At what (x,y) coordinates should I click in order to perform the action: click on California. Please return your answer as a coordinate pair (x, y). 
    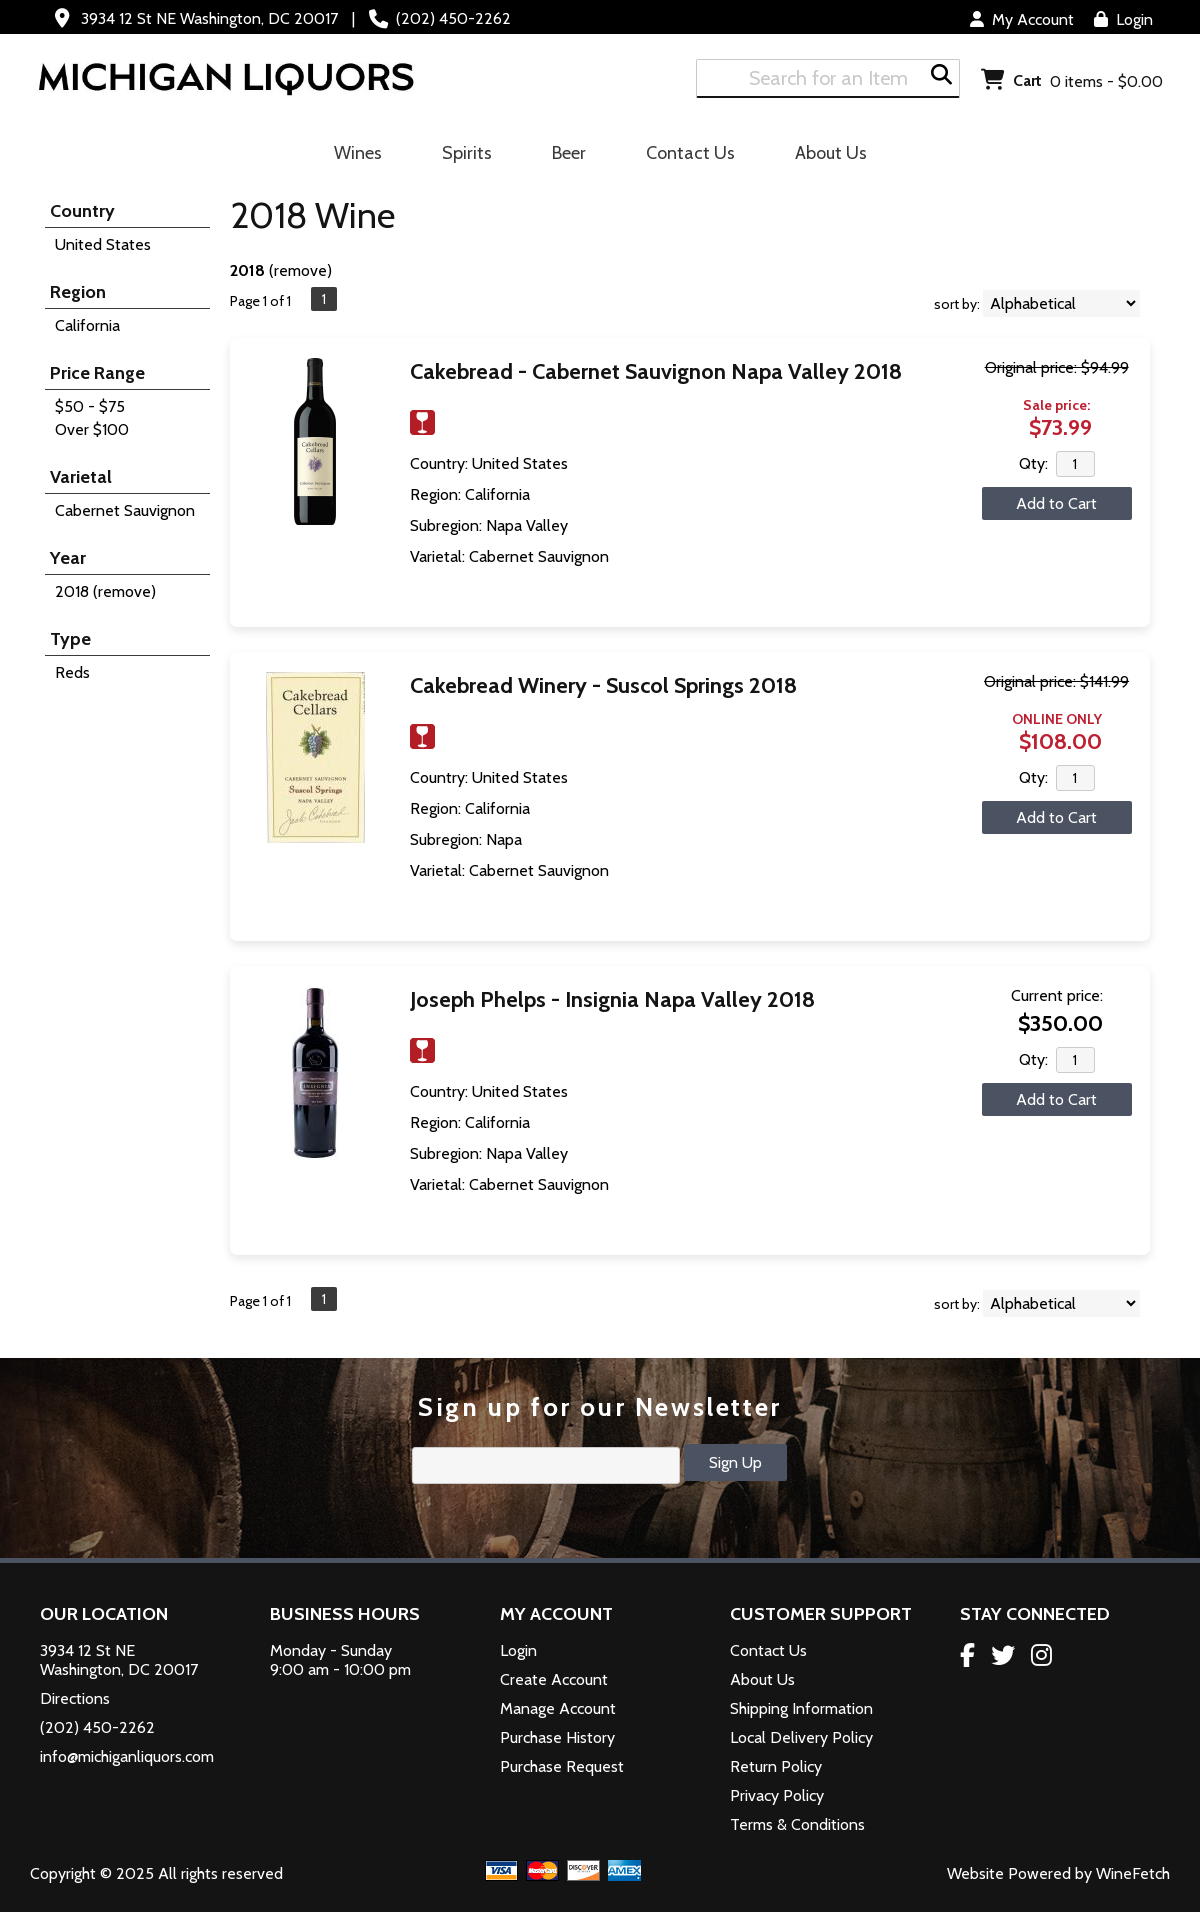
    Looking at the image, I should click on (87, 325).